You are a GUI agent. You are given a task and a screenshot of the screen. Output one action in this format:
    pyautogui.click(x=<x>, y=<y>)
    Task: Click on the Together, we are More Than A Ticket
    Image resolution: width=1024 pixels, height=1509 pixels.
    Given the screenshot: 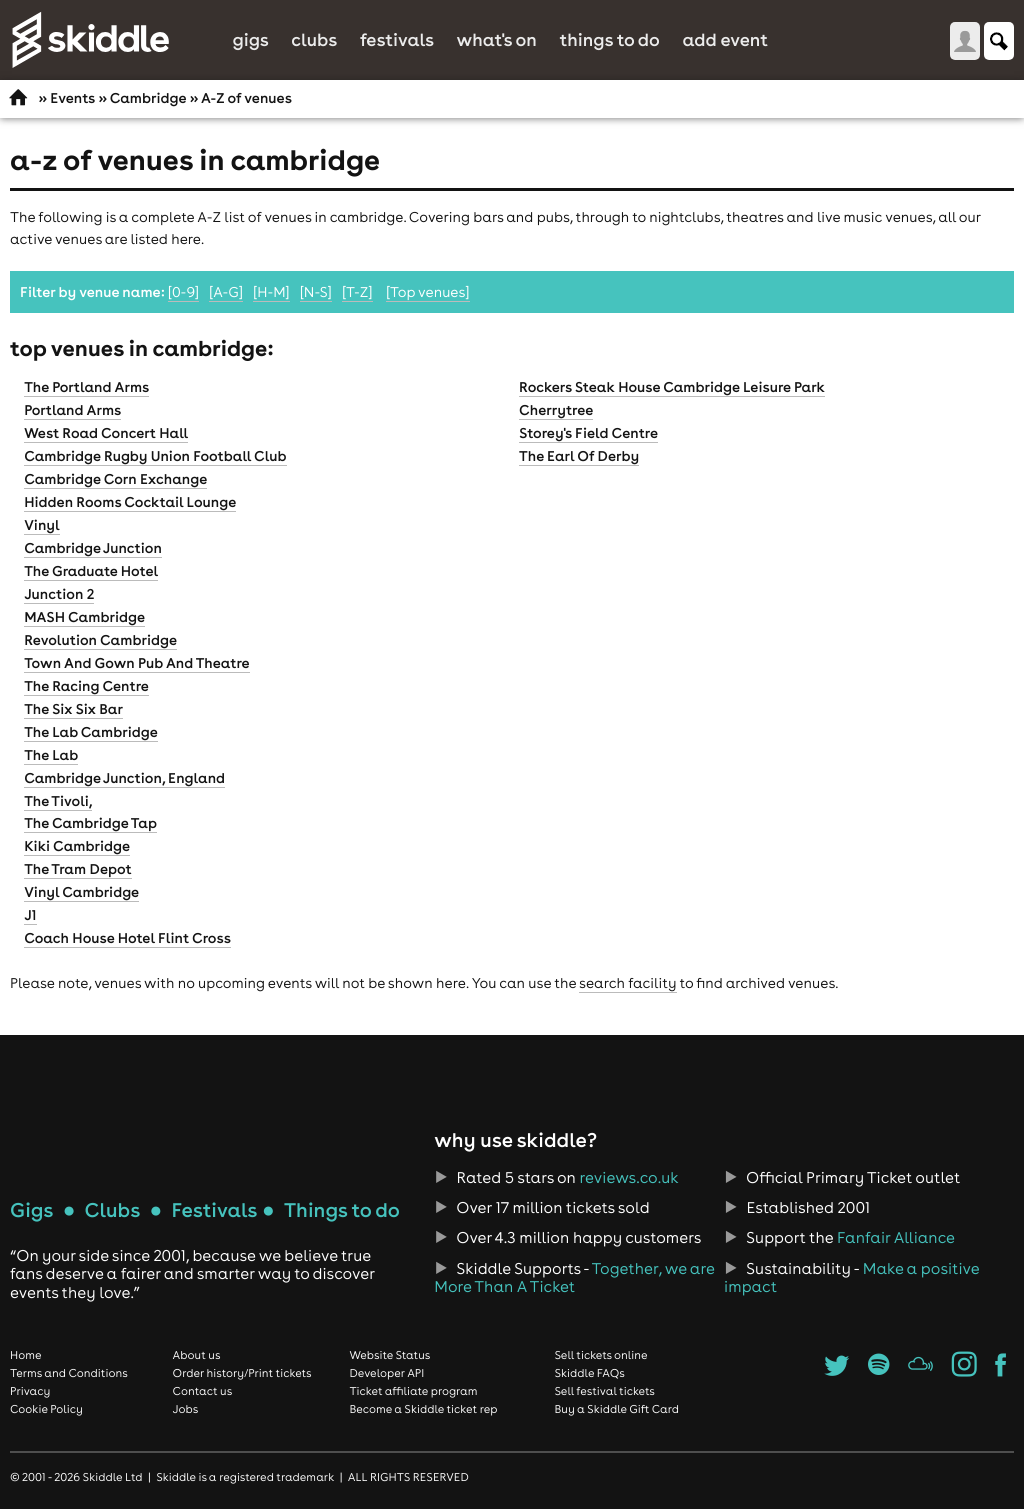 What is the action you would take?
    pyautogui.click(x=574, y=1278)
    